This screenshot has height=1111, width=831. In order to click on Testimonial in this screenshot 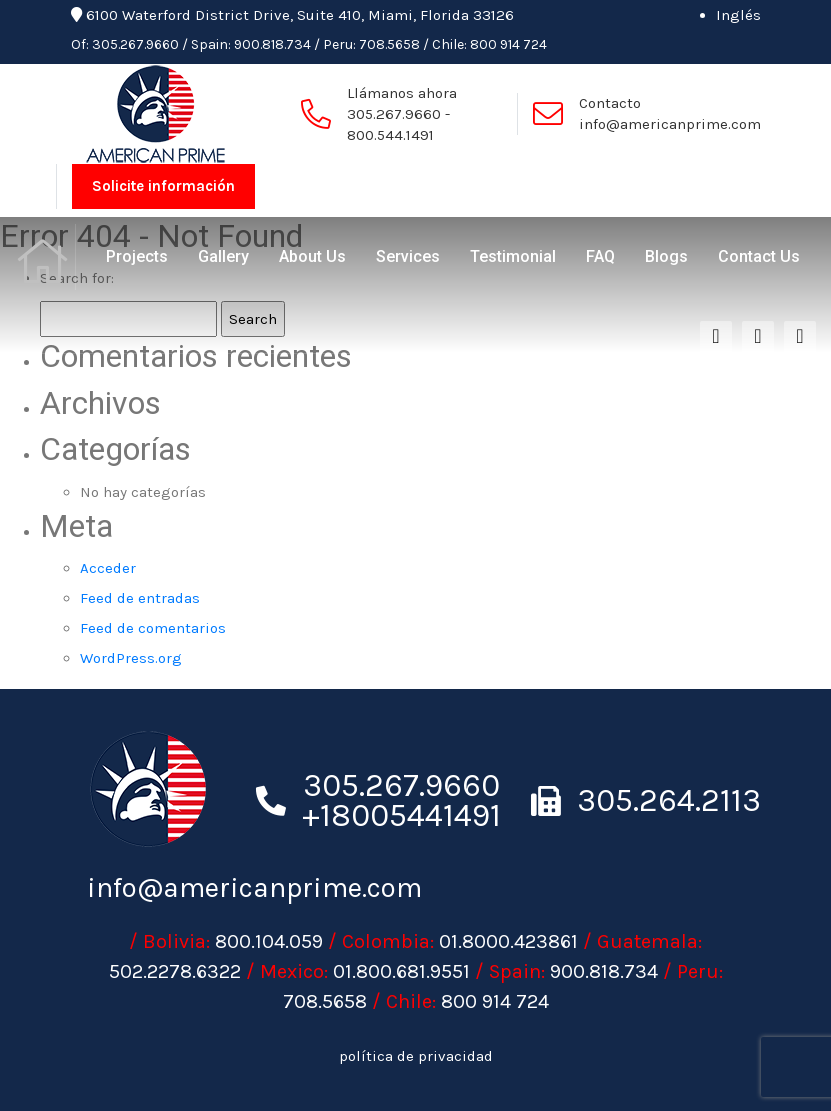, I will do `click(513, 256)`.